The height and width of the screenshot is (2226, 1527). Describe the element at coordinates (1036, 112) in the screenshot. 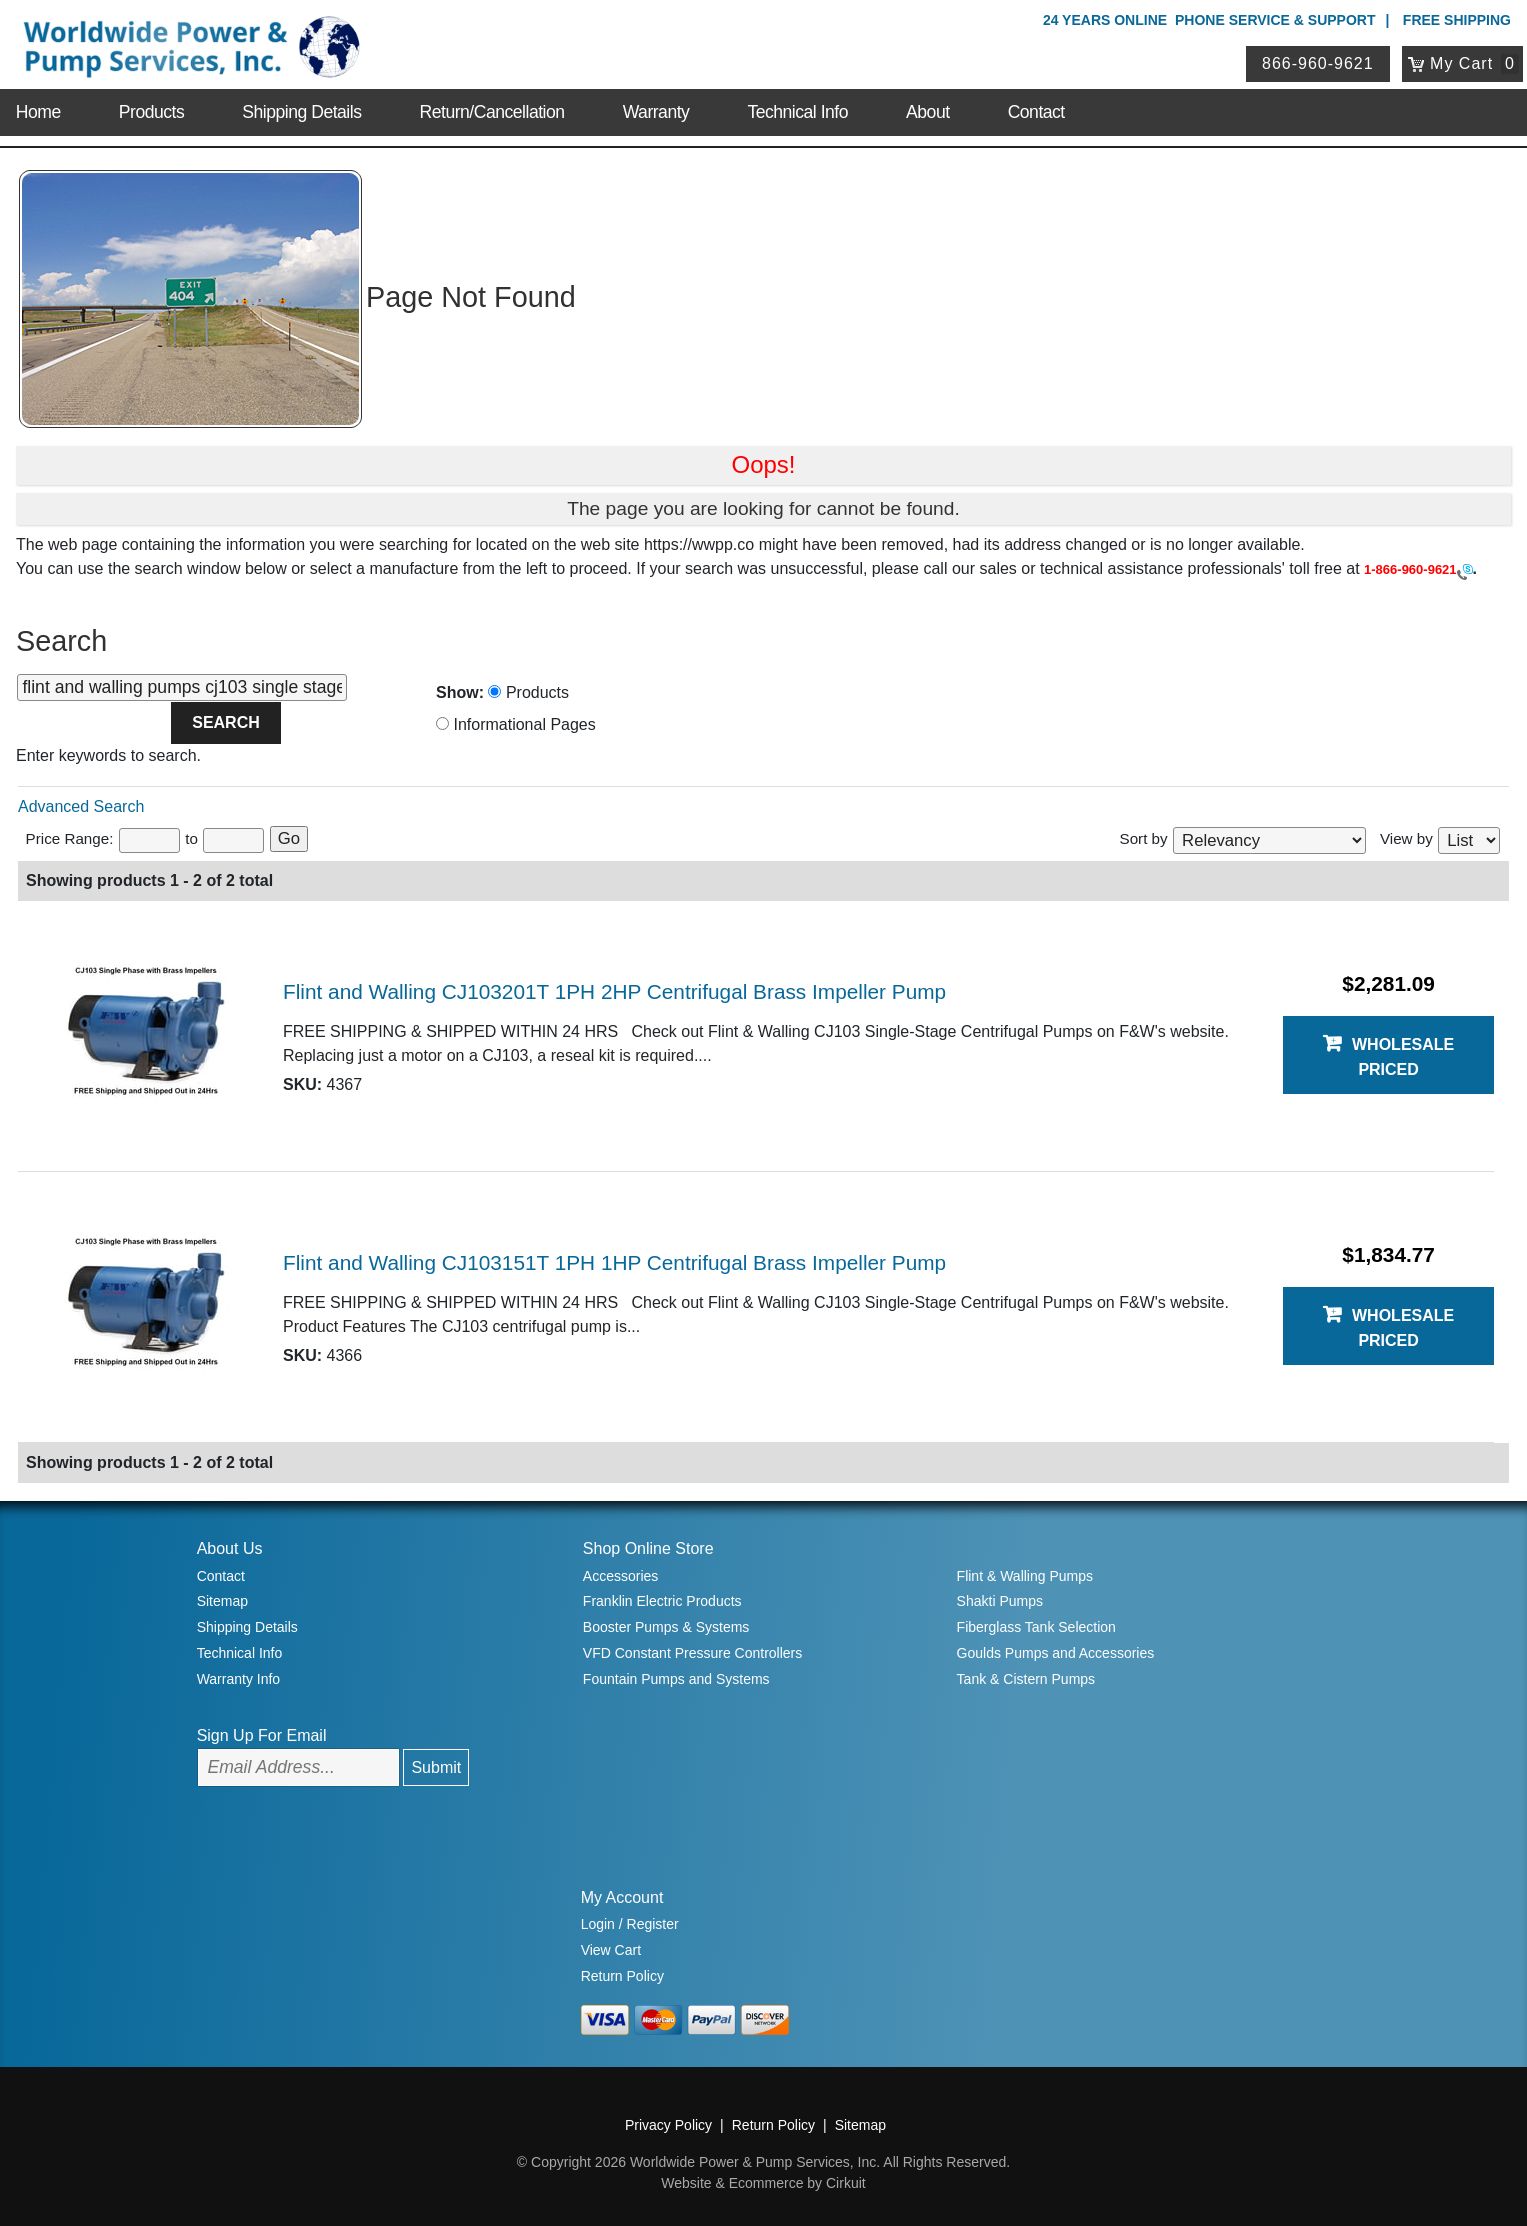

I see `Contact` at that location.